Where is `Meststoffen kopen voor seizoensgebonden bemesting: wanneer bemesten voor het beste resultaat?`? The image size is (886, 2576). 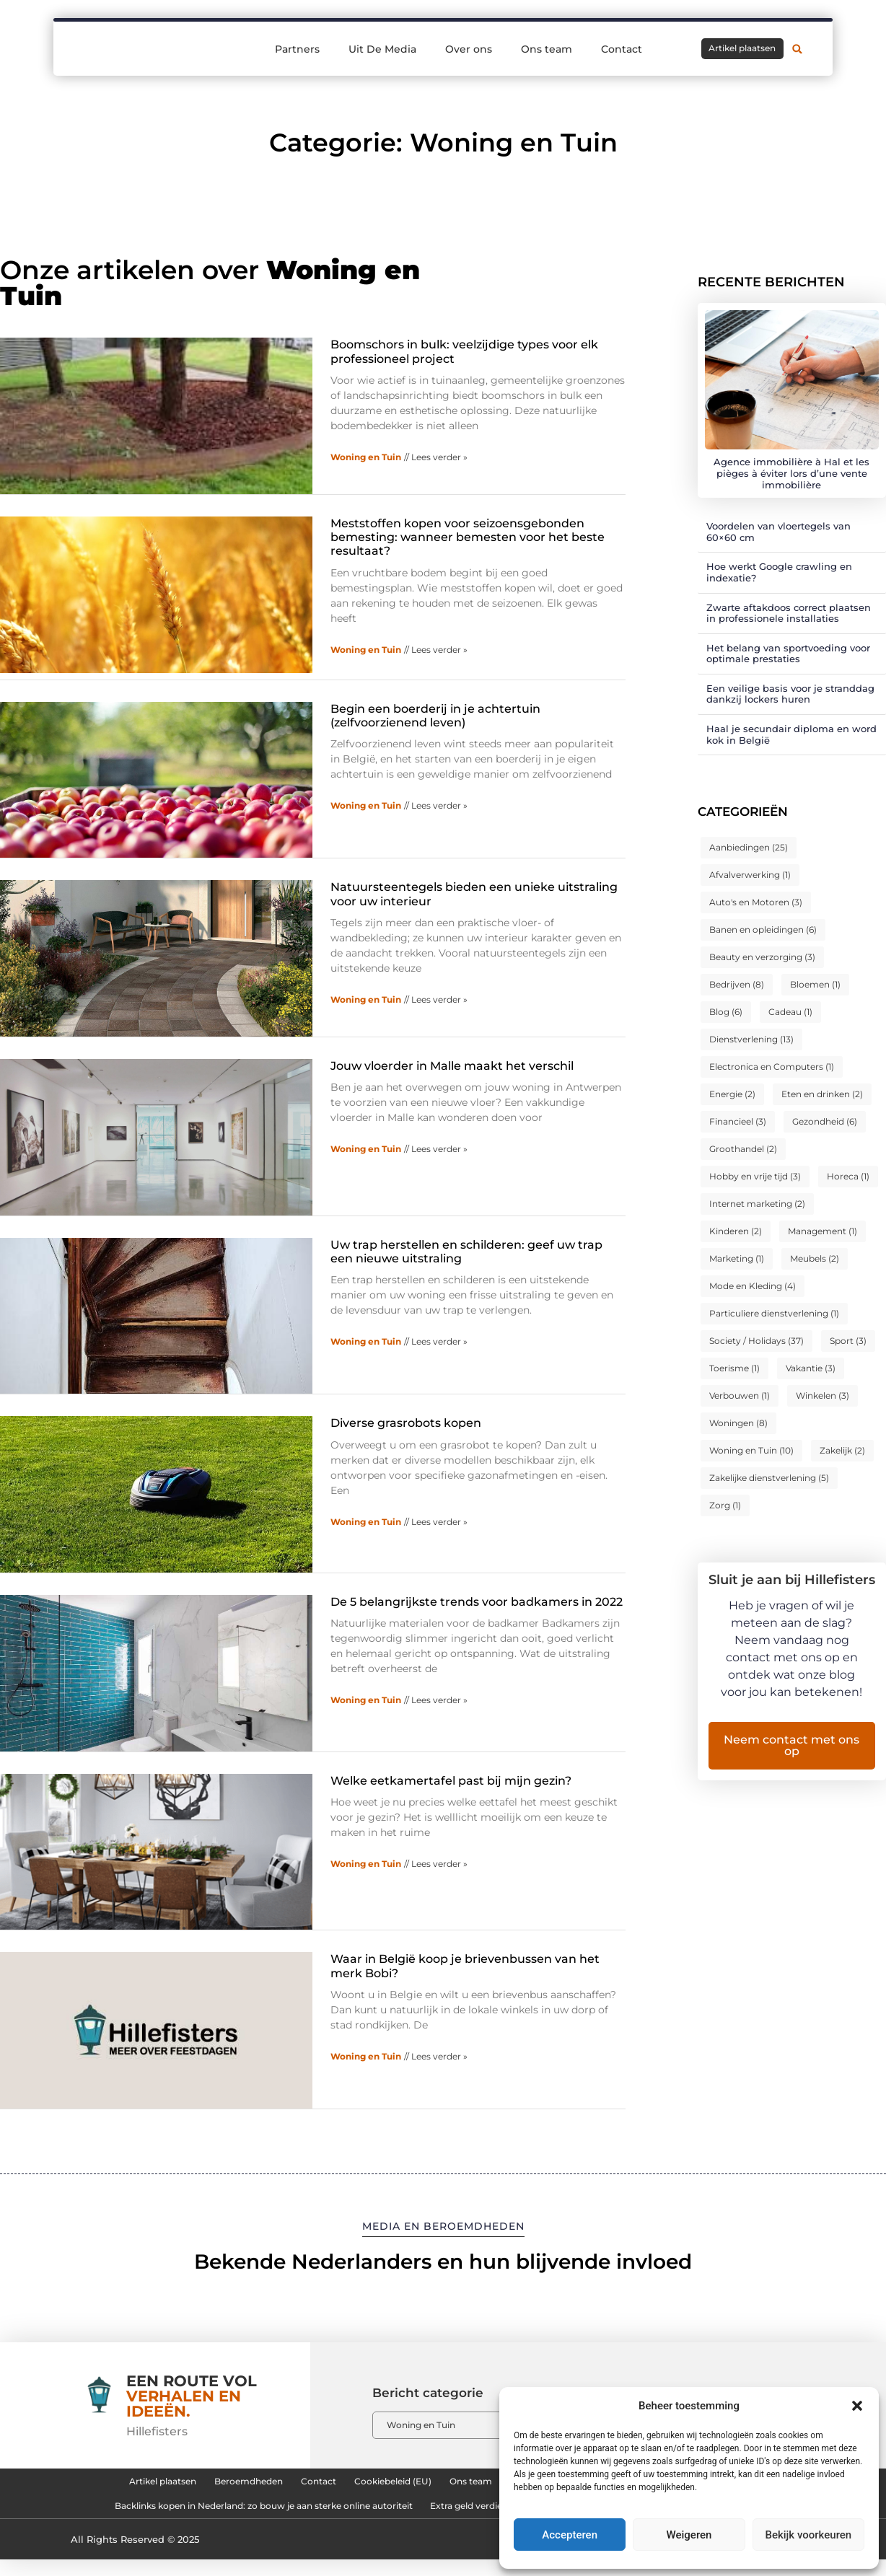 Meststoffen kopen voor seizoensgebonden bemesting: wanneer bemesten voor het beste resultaat? is located at coordinates (467, 537).